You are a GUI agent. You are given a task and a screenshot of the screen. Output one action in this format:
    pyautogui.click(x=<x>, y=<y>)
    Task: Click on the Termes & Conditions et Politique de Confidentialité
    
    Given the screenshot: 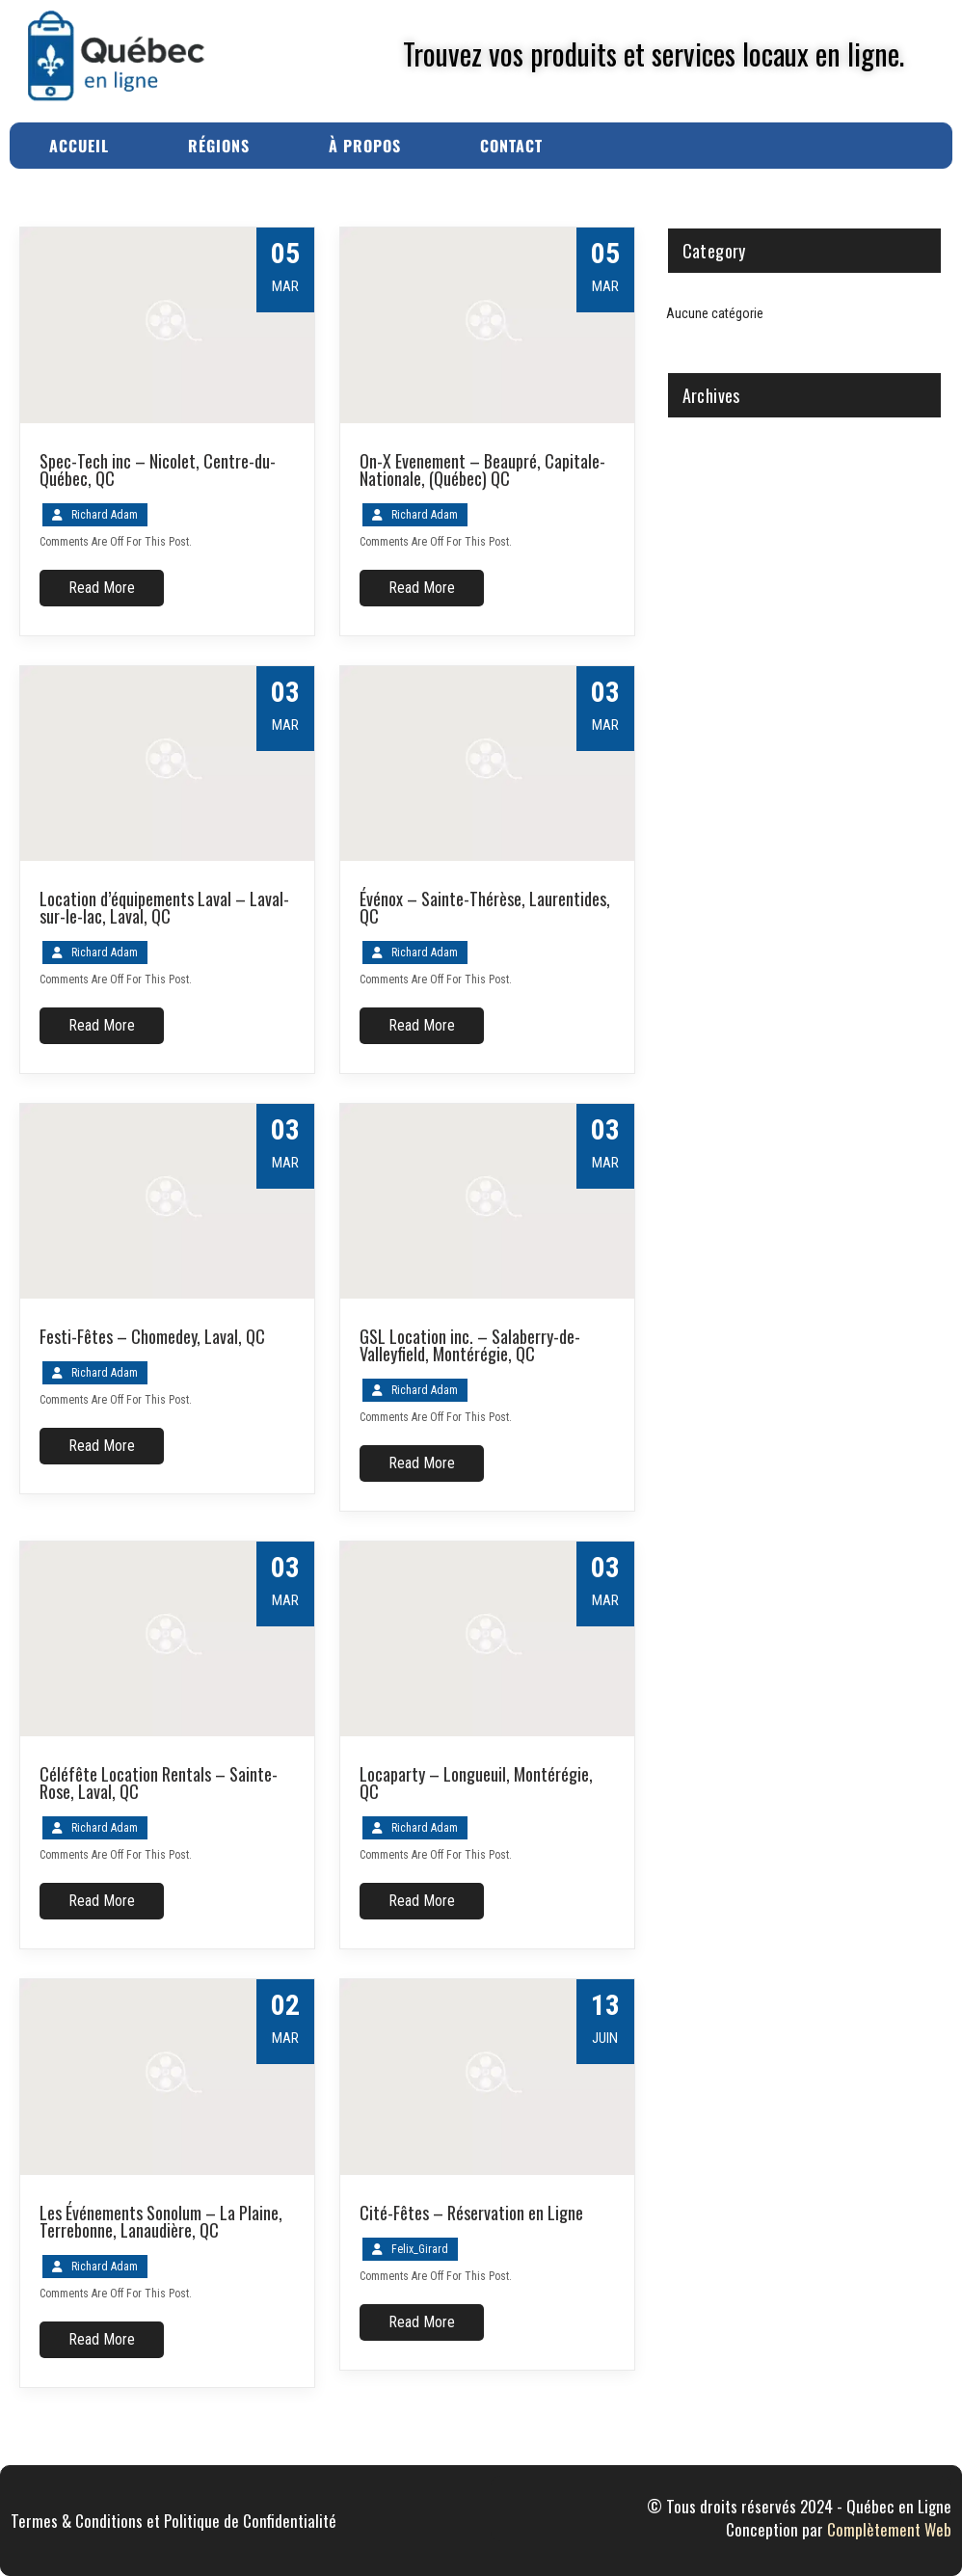 What is the action you would take?
    pyautogui.click(x=173, y=2521)
    